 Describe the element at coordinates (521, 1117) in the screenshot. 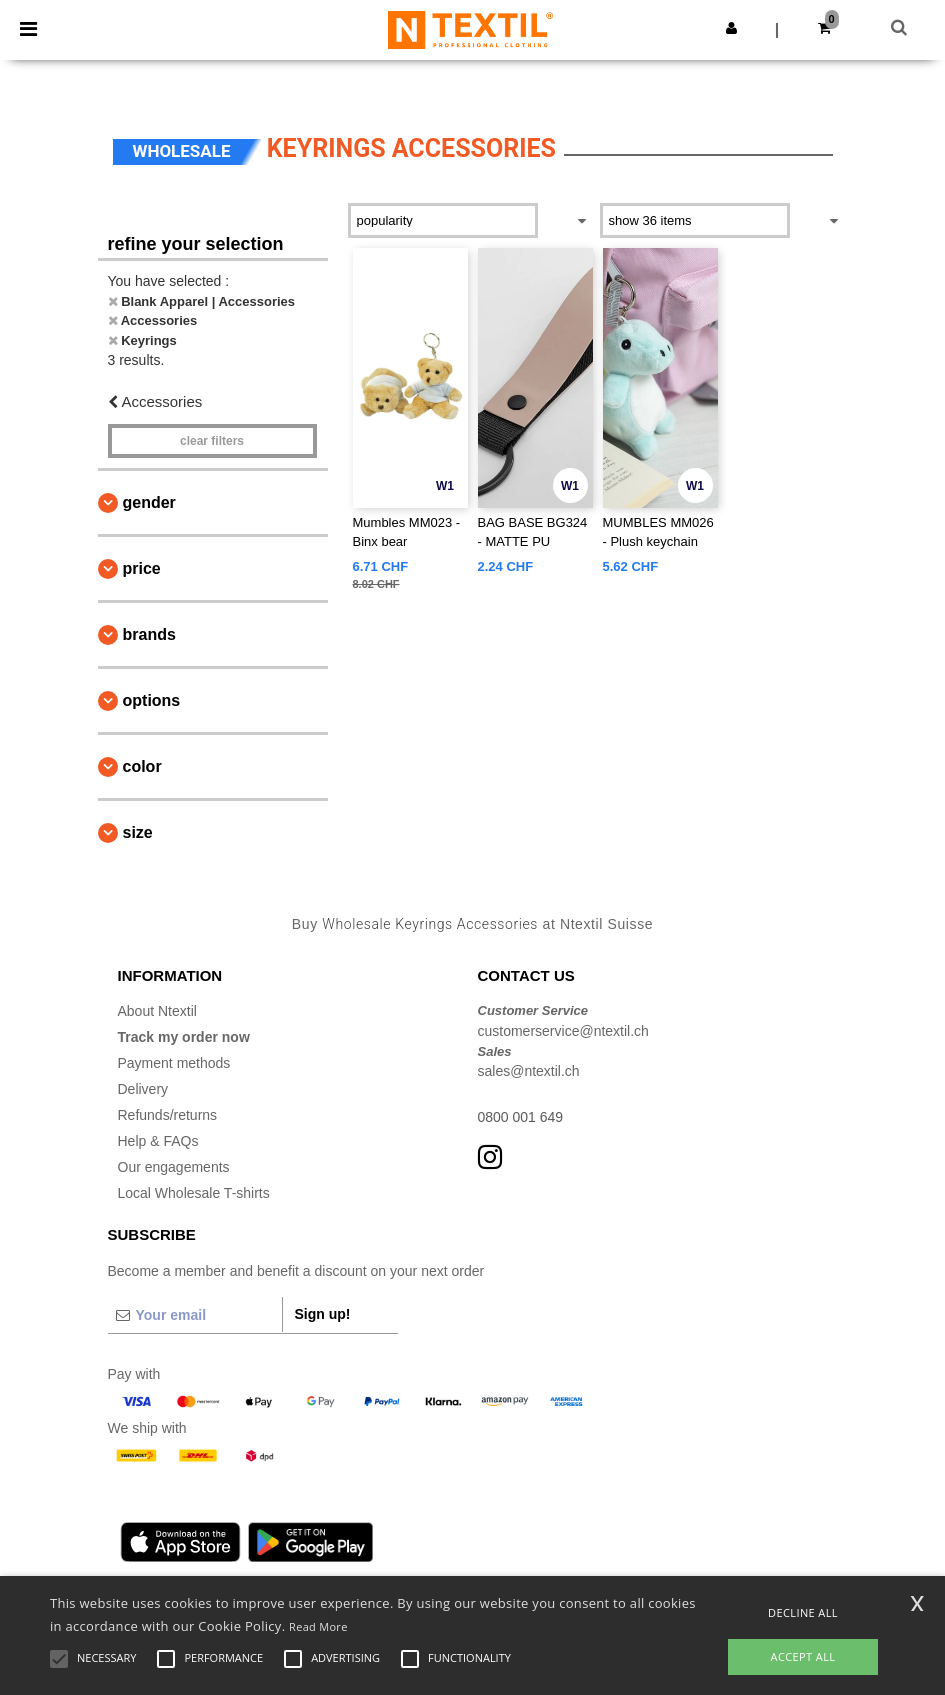

I see `0800 001 649` at that location.